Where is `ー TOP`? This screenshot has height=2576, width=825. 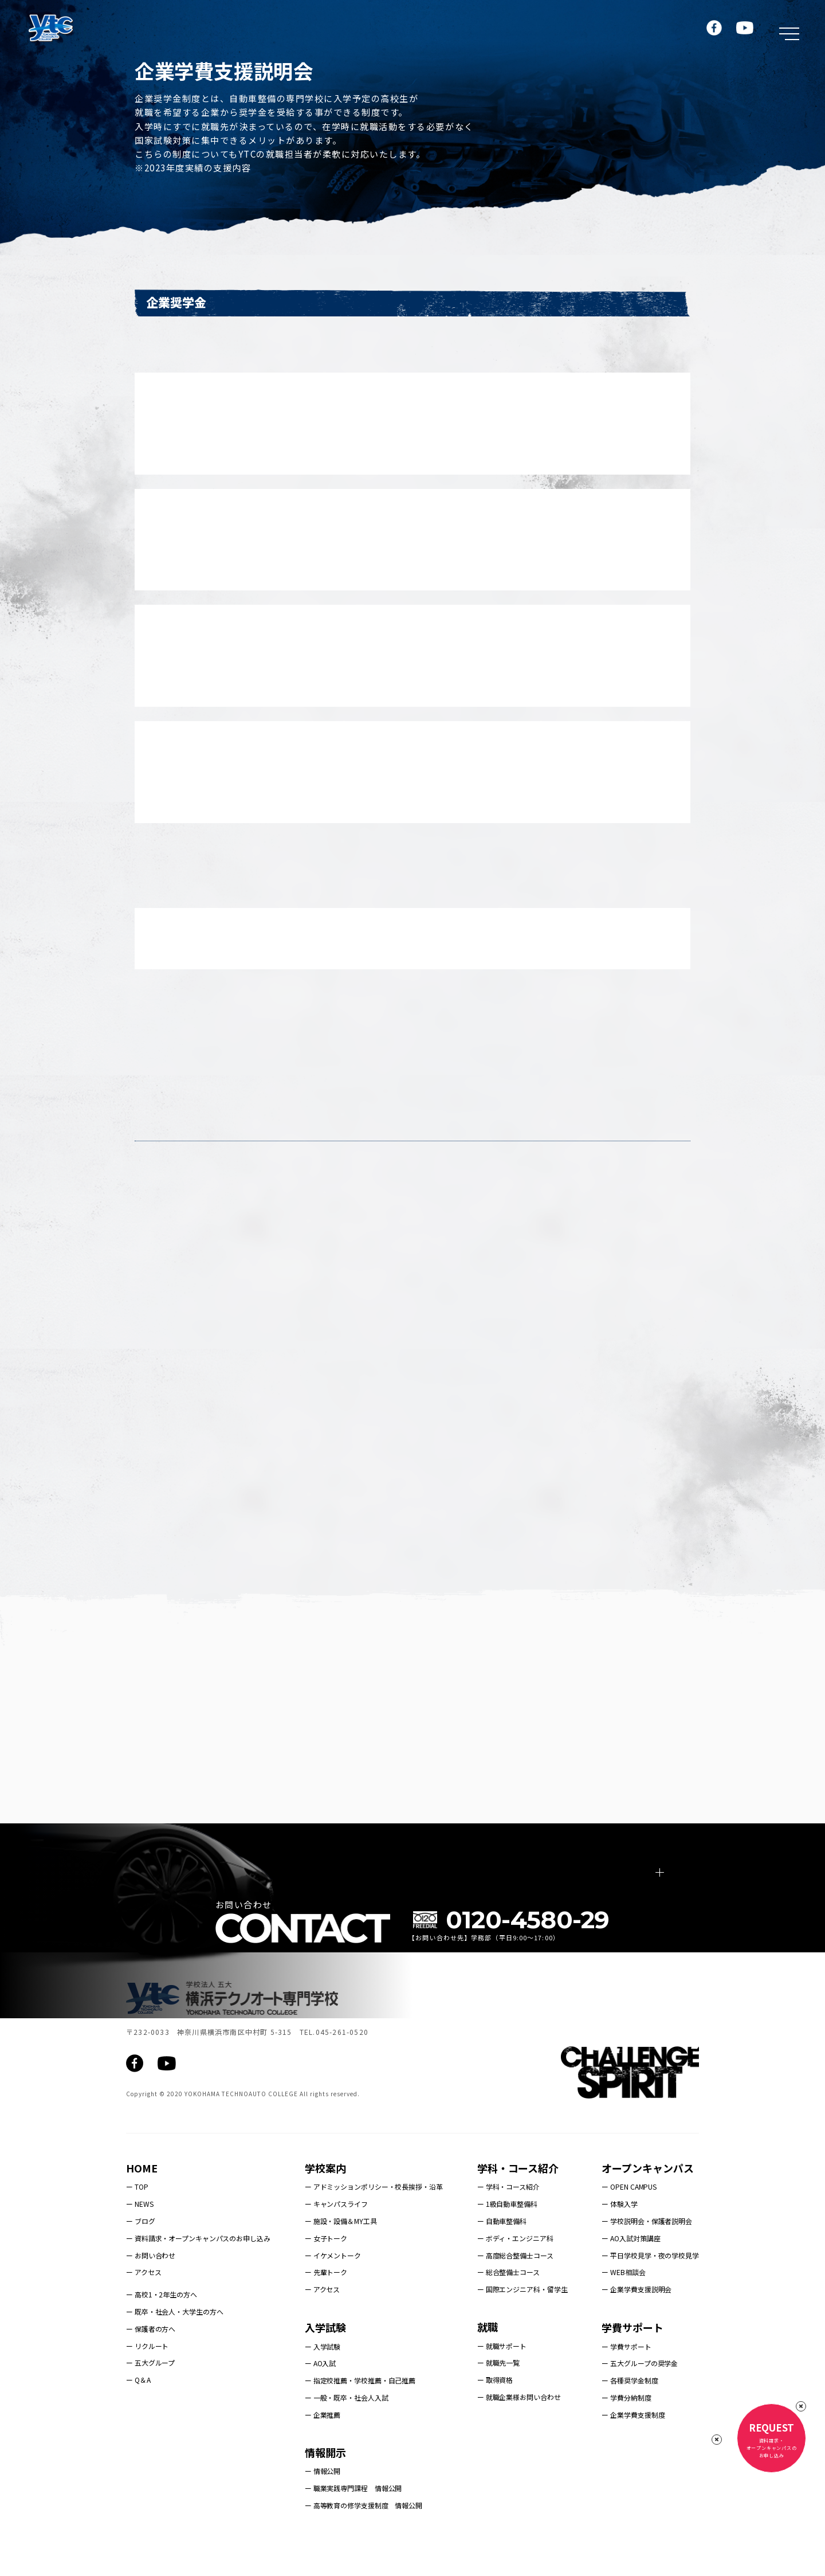 ー TOP is located at coordinates (137, 2225).